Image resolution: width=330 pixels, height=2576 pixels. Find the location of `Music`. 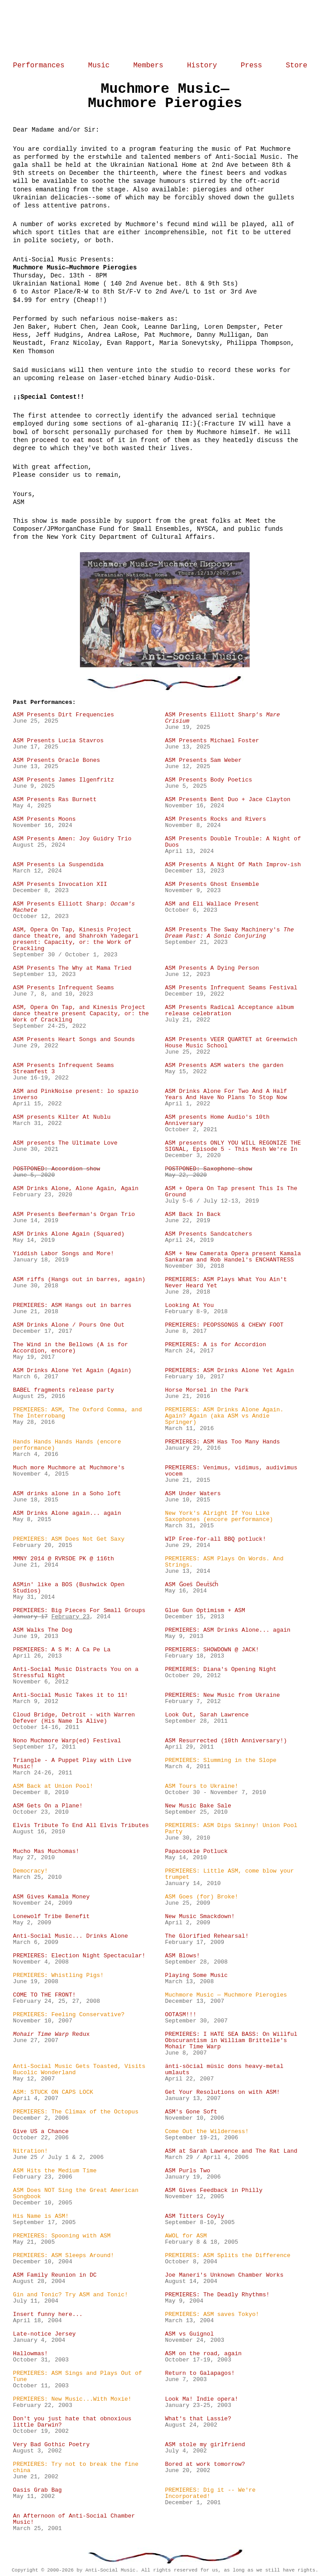

Music is located at coordinates (98, 66).